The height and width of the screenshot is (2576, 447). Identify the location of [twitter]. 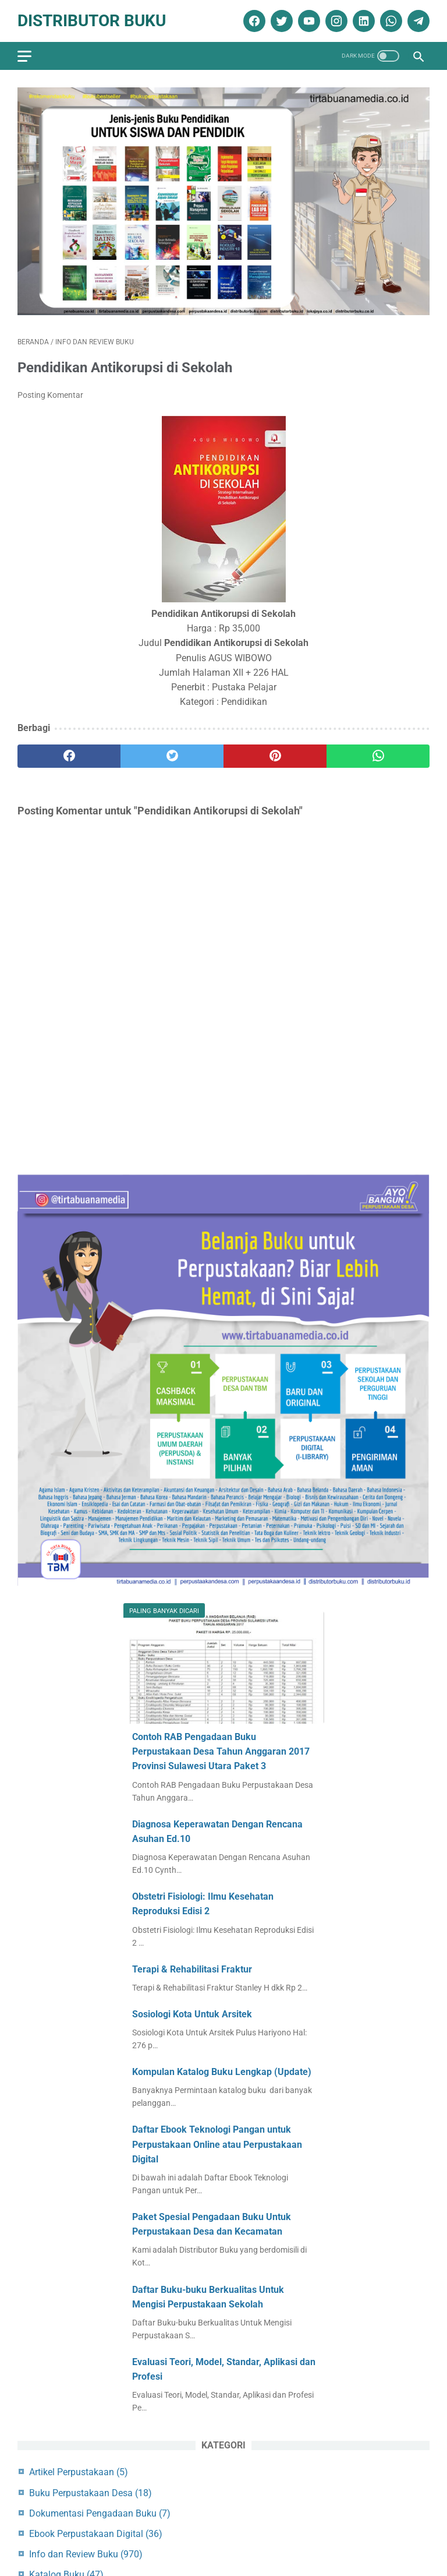
(280, 21).